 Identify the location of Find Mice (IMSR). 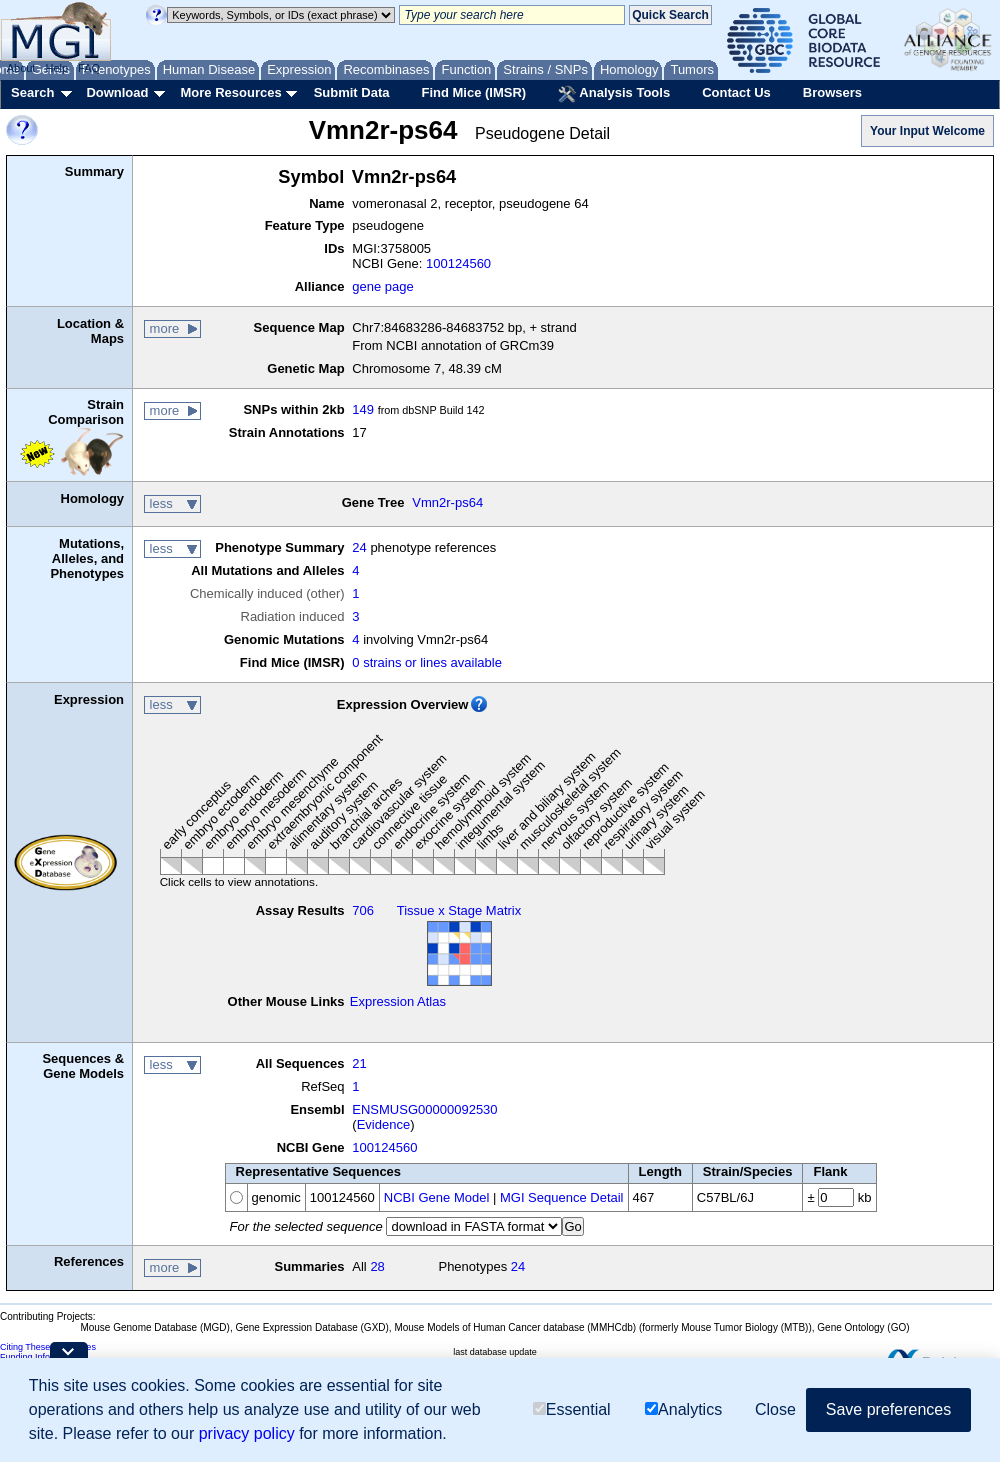
(473, 92).